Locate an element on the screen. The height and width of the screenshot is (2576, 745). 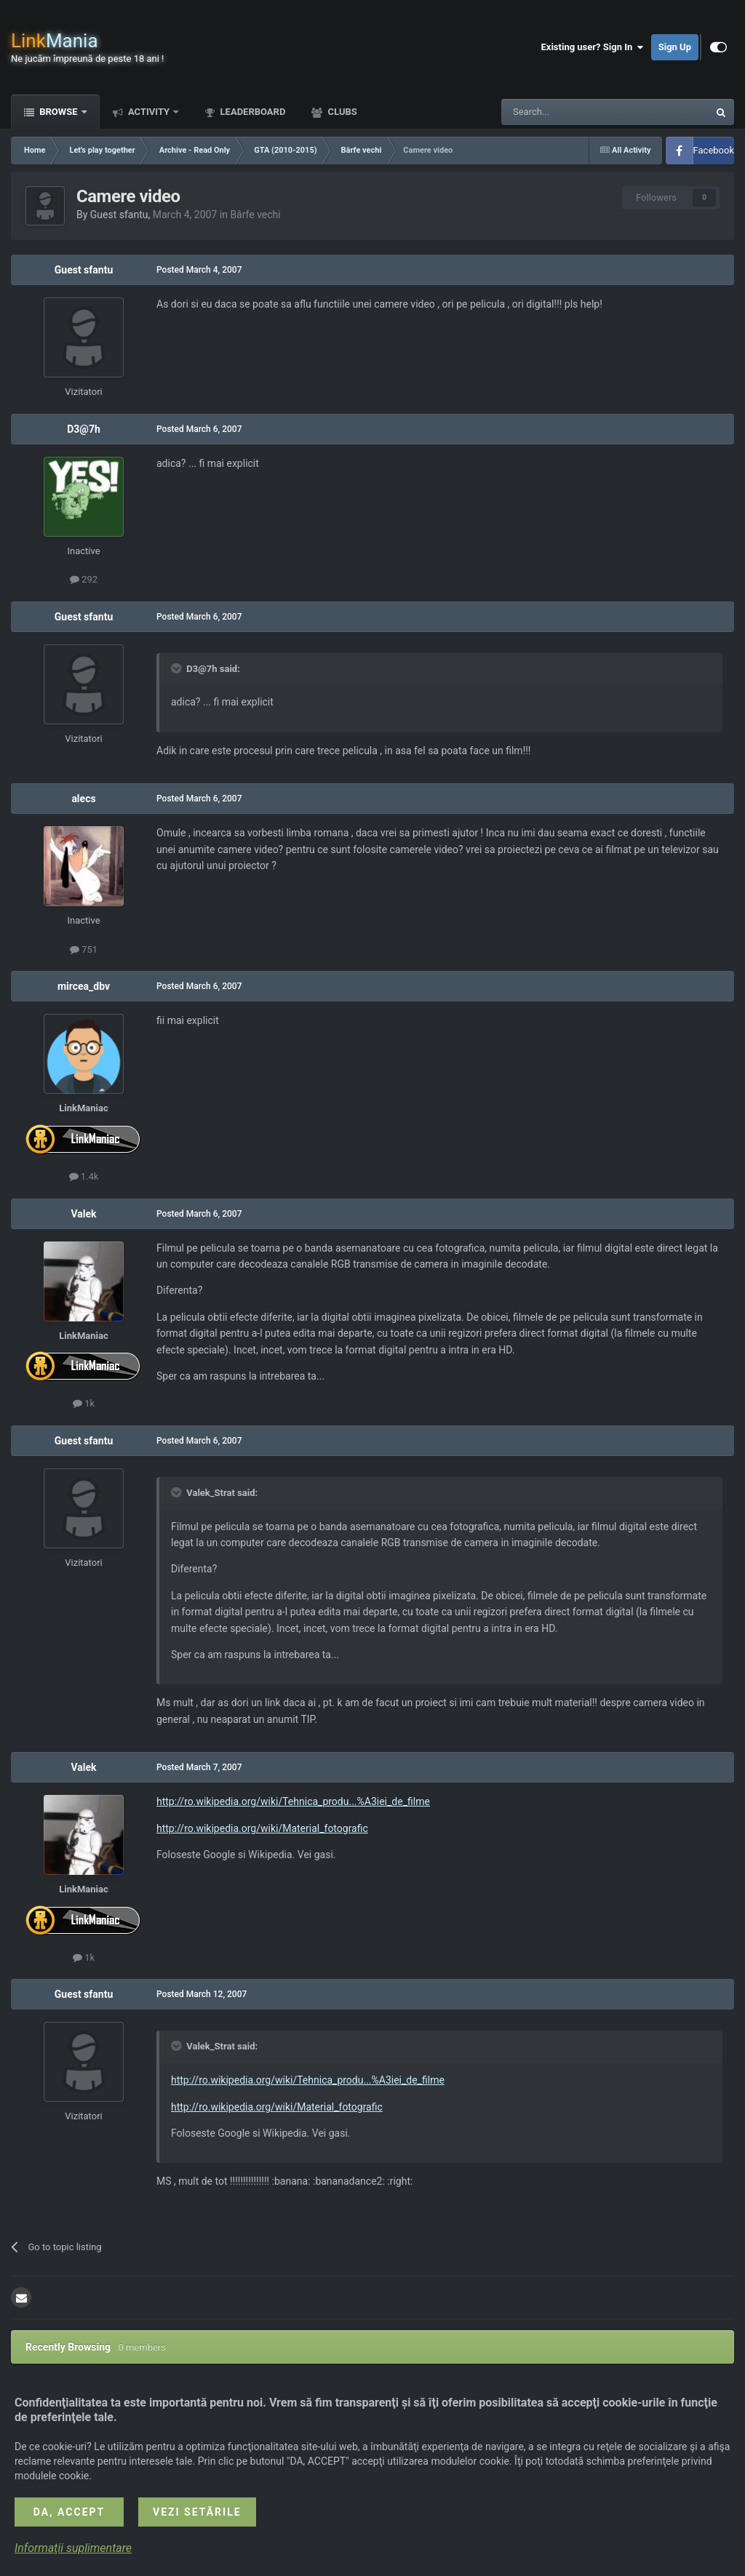
Bârfe vechi is located at coordinates (255, 214).